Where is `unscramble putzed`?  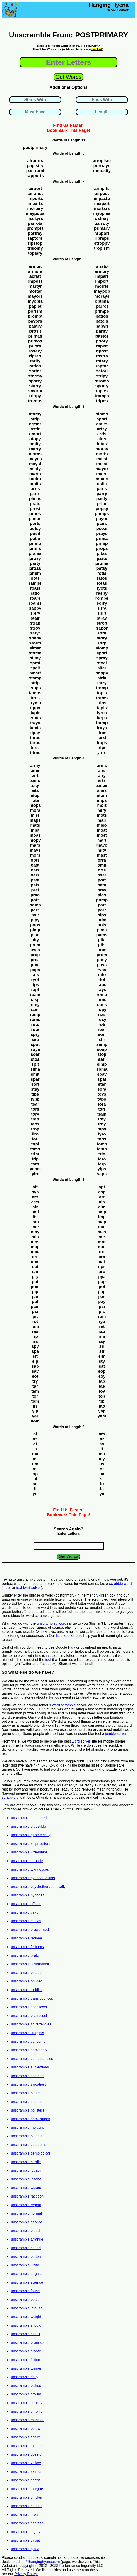 unscramble putzed is located at coordinates (26, 1973).